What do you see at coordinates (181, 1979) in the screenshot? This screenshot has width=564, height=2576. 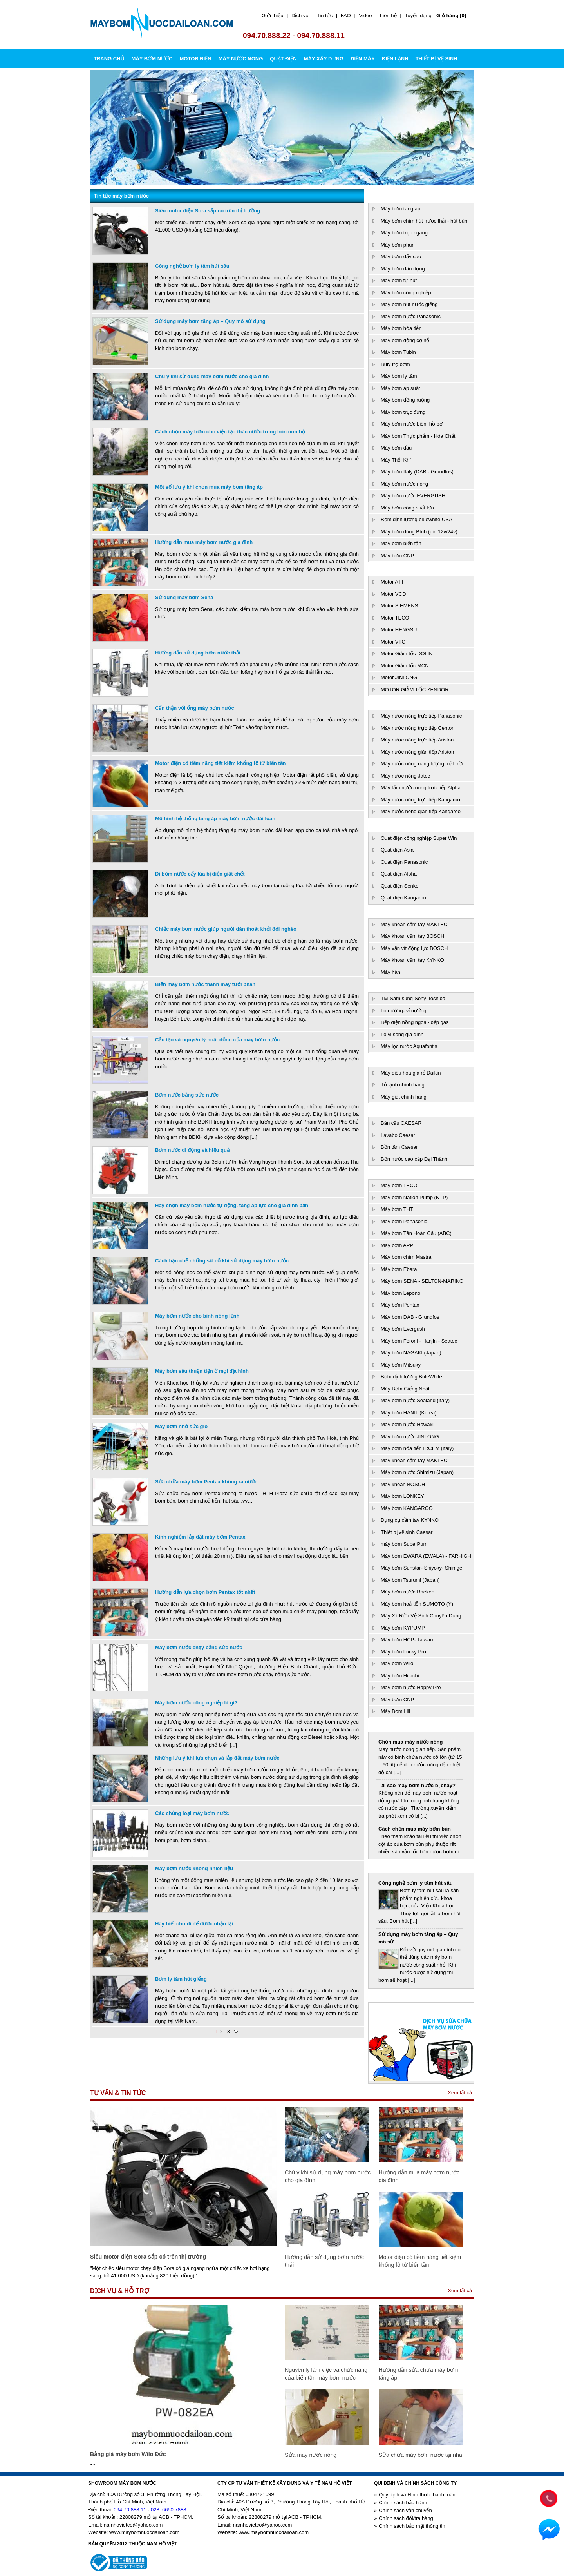 I see `Bơm ly tâm hút giếng` at bounding box center [181, 1979].